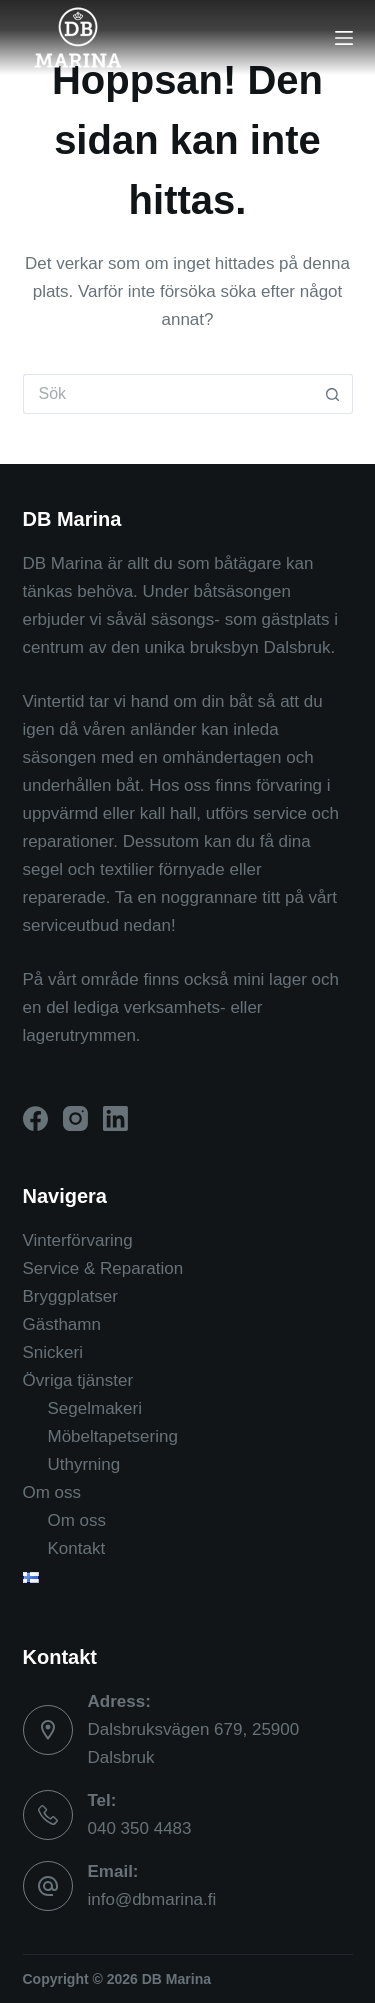 This screenshot has height=2003, width=375. What do you see at coordinates (75, 1118) in the screenshot?
I see `[Instagram]` at bounding box center [75, 1118].